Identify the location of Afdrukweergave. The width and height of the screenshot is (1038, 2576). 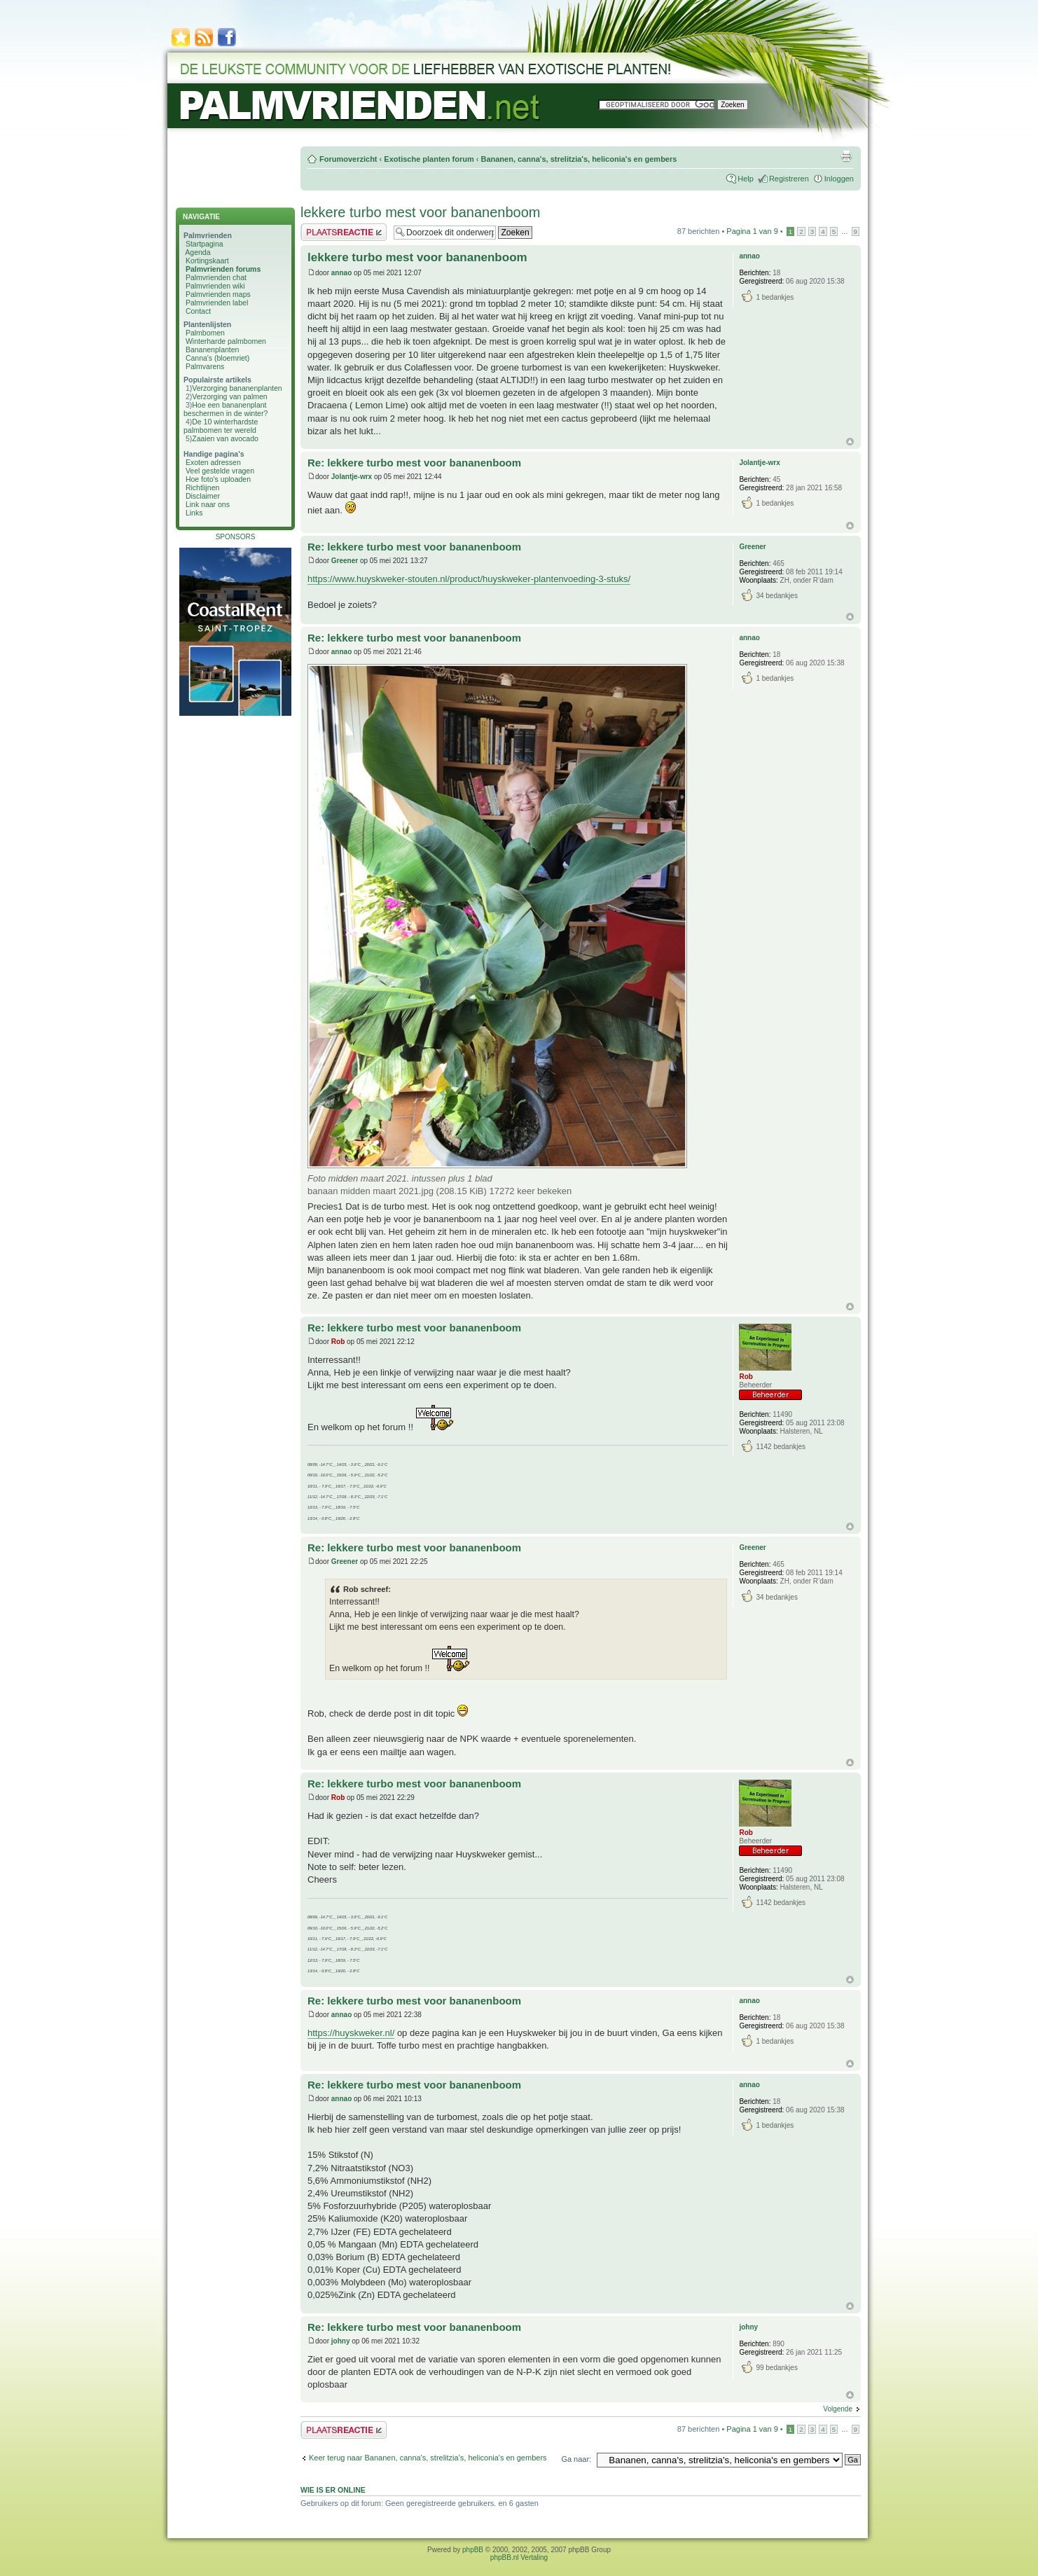
(846, 156).